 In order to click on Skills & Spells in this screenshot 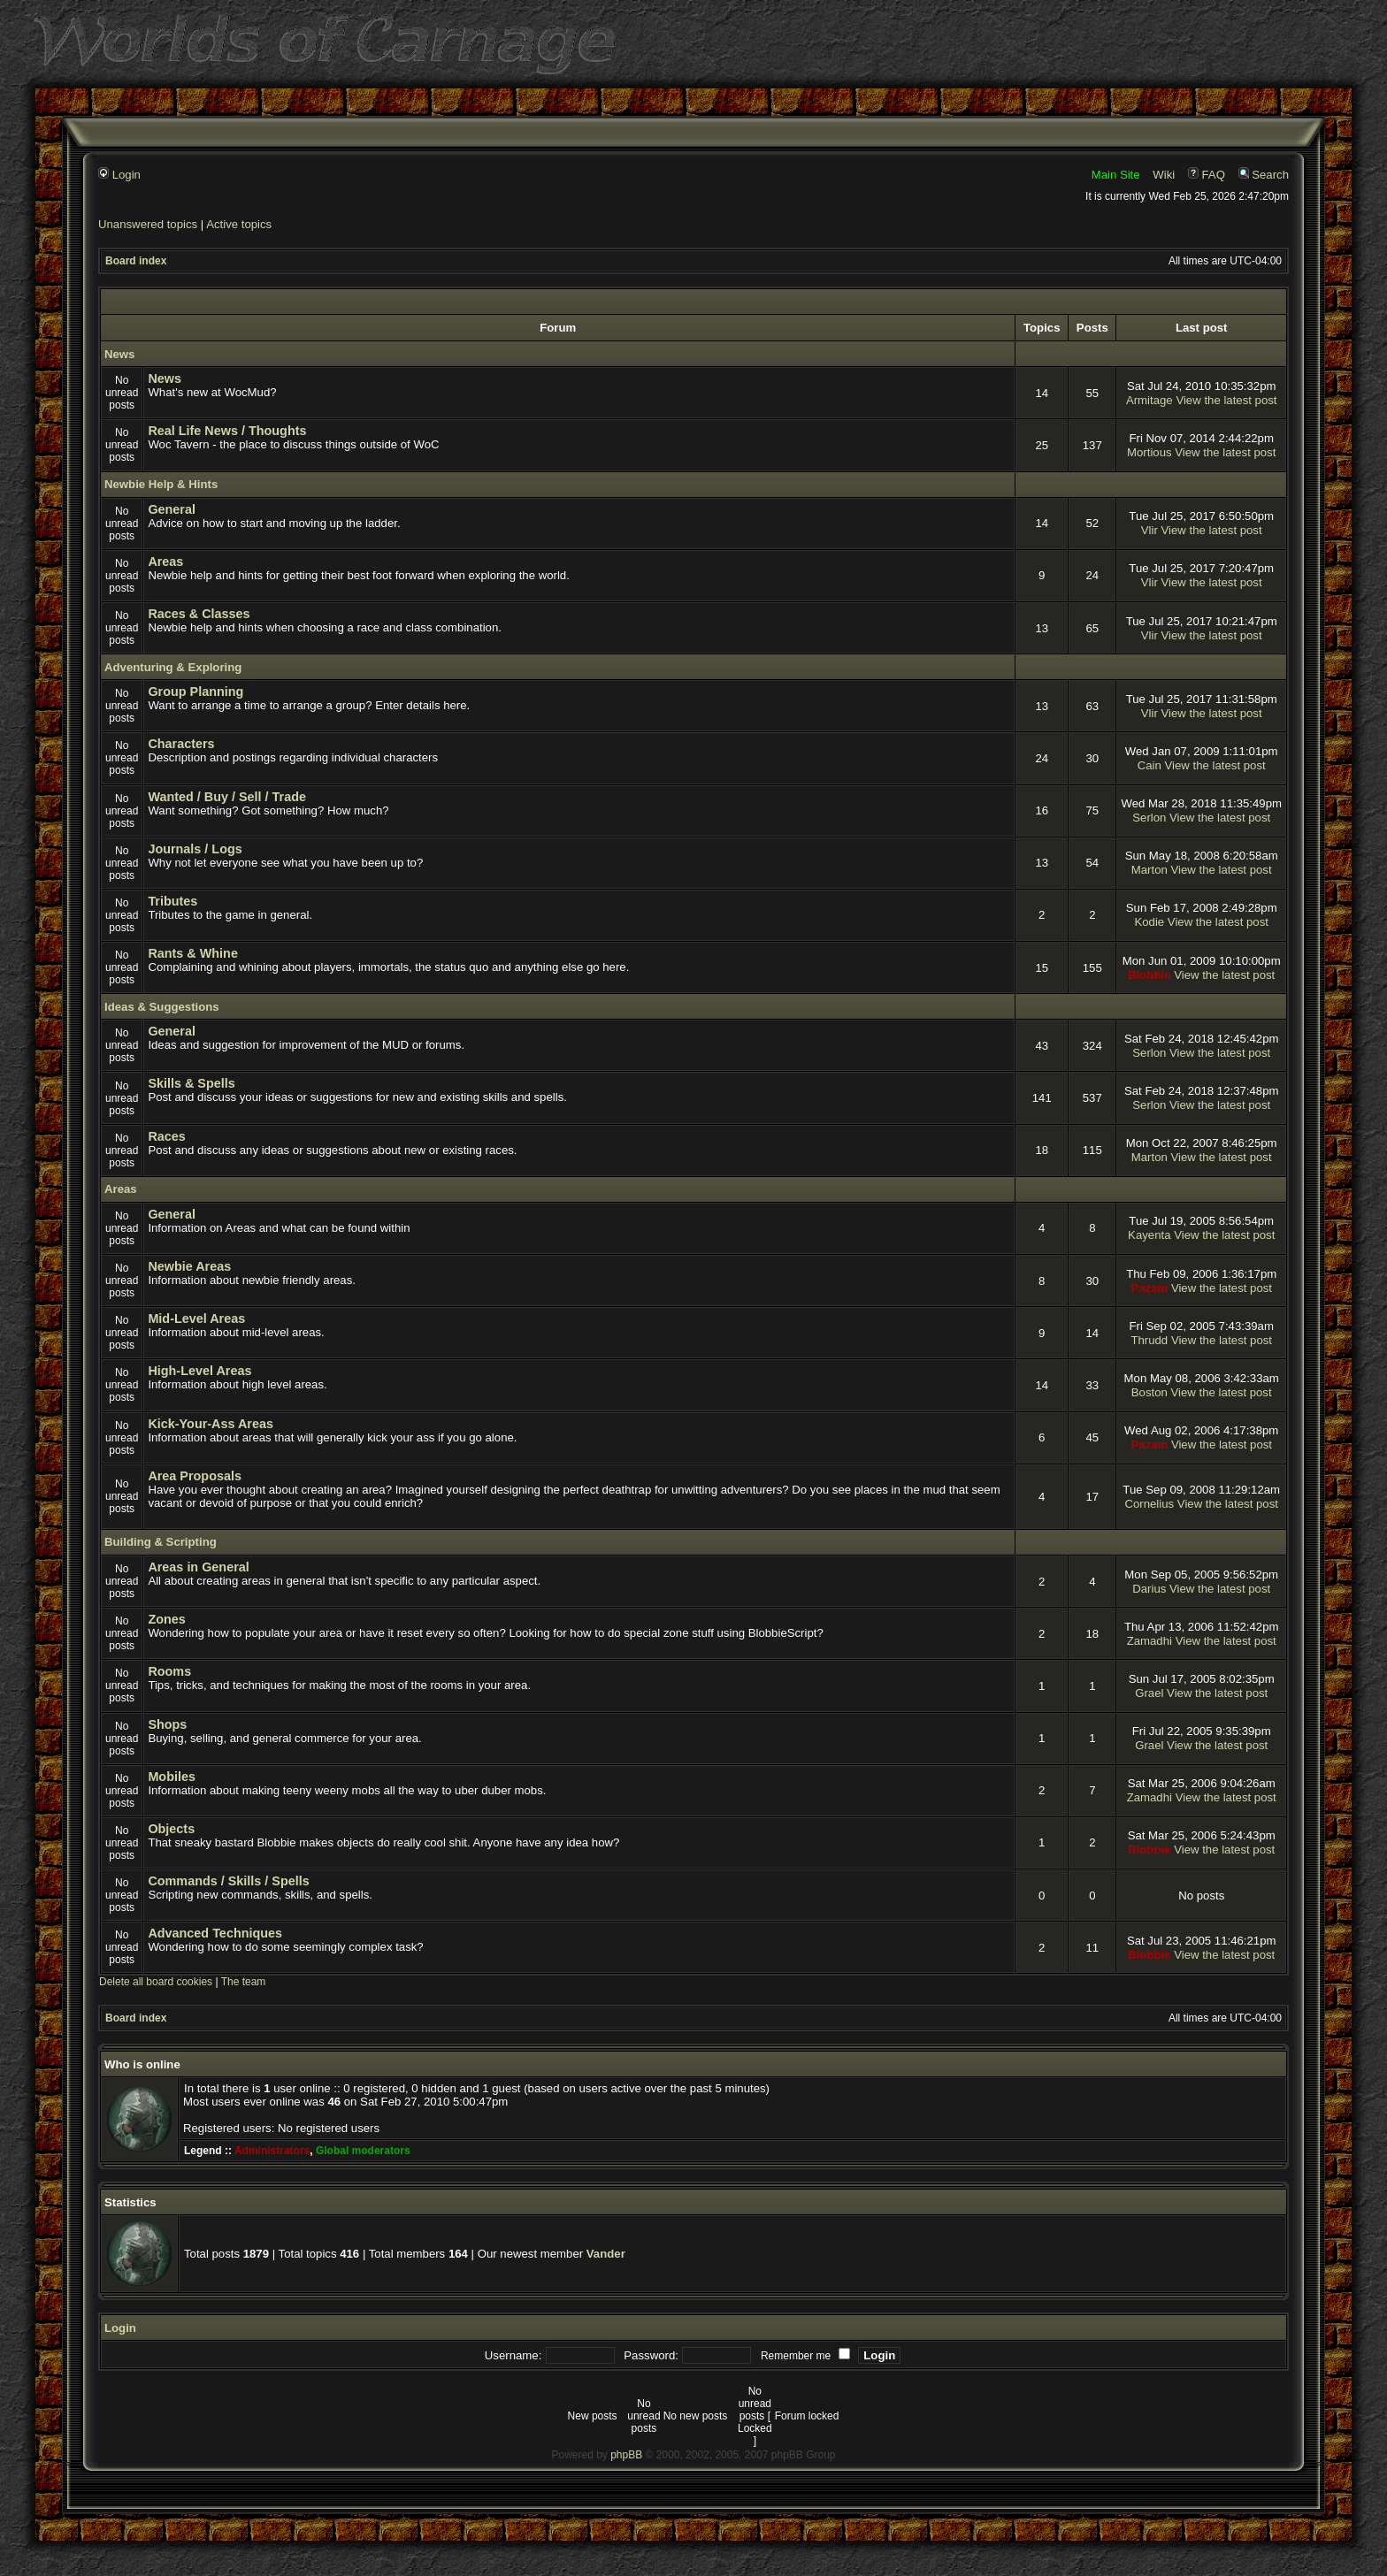, I will do `click(191, 1083)`.